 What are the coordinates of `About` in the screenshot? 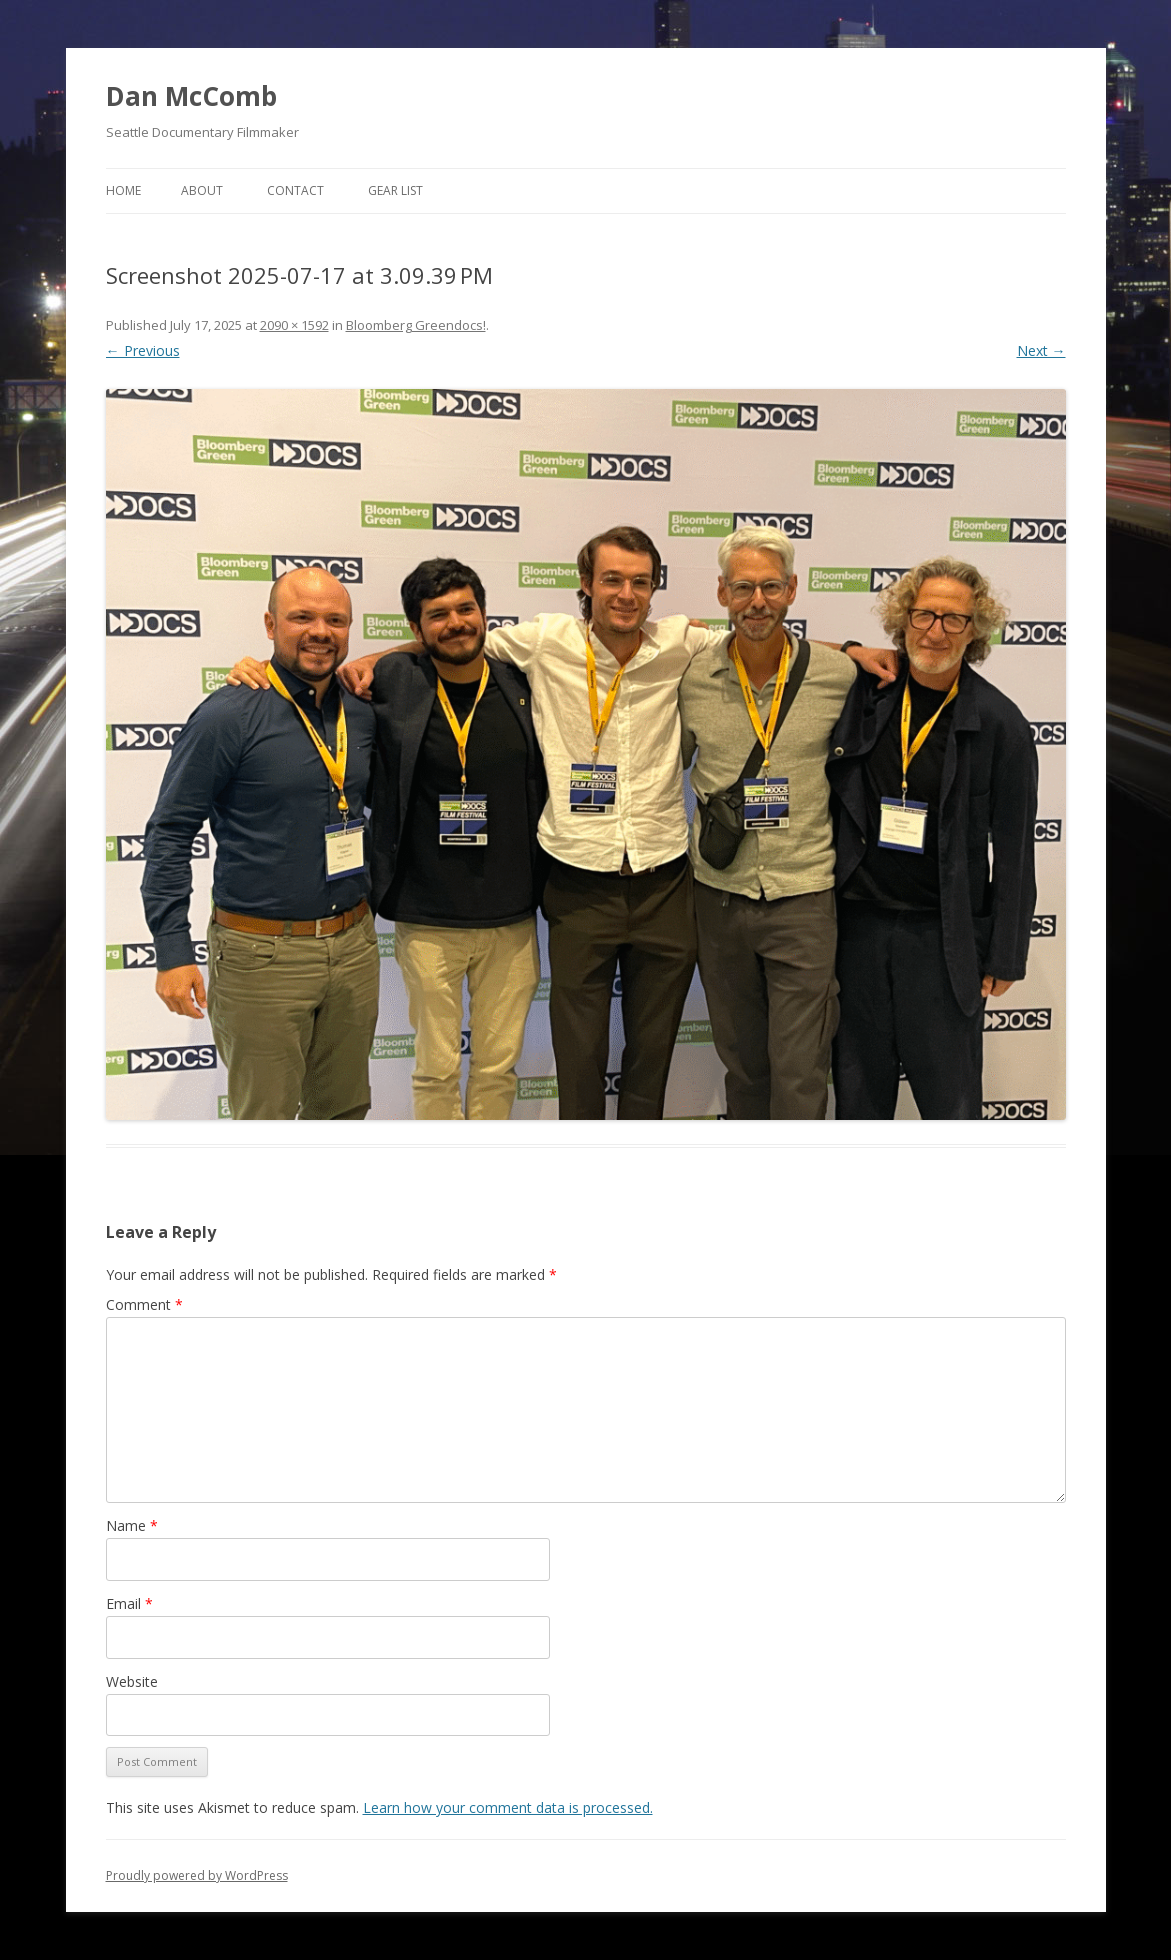 It's located at (202, 190).